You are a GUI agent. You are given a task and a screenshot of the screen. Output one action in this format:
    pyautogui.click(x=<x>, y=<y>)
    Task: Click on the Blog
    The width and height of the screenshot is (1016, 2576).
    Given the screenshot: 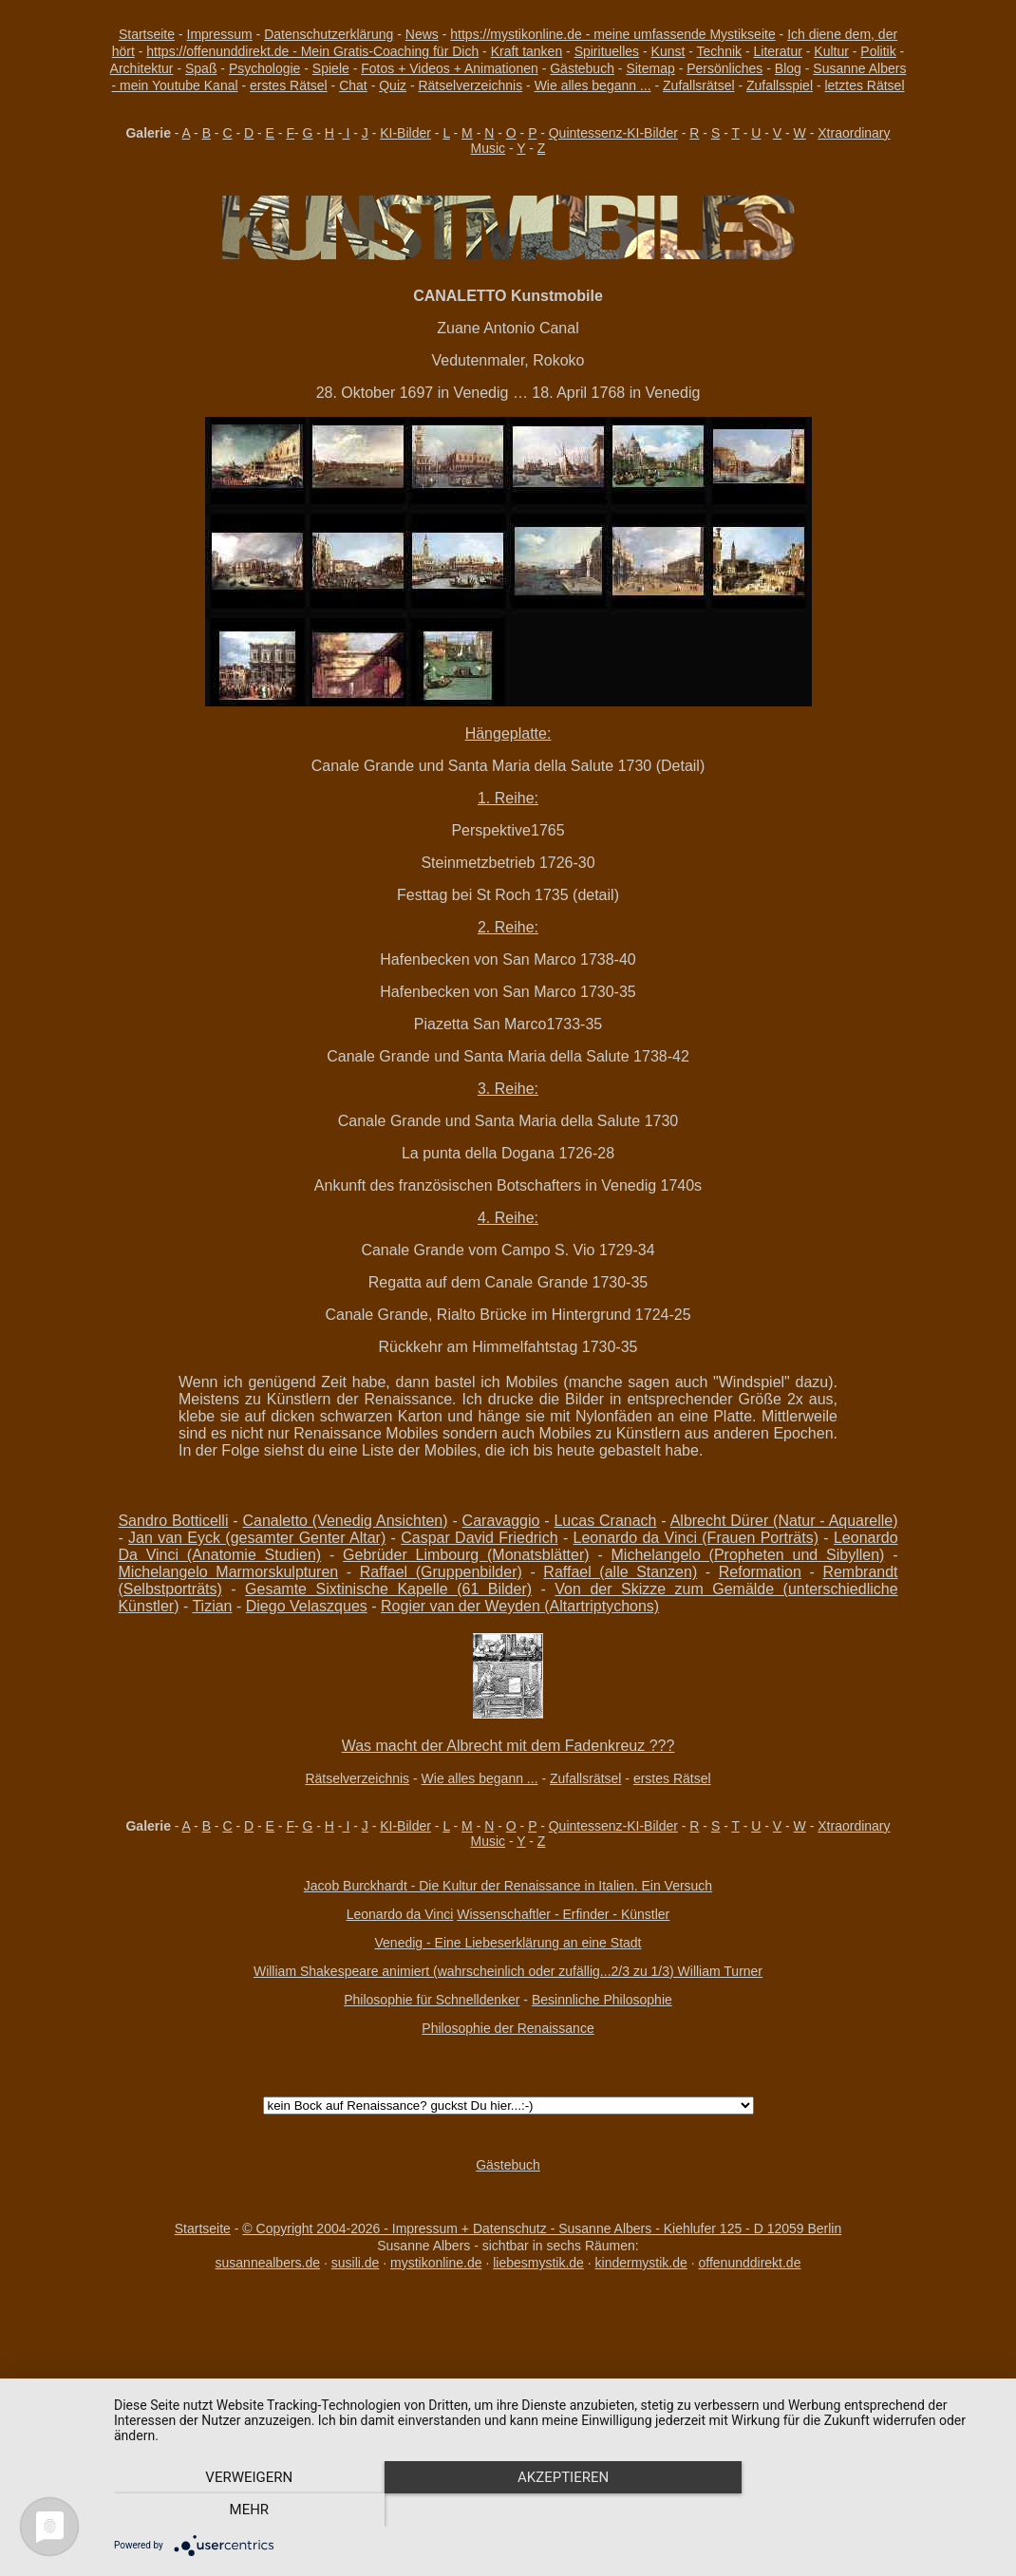 What is the action you would take?
    pyautogui.click(x=788, y=68)
    